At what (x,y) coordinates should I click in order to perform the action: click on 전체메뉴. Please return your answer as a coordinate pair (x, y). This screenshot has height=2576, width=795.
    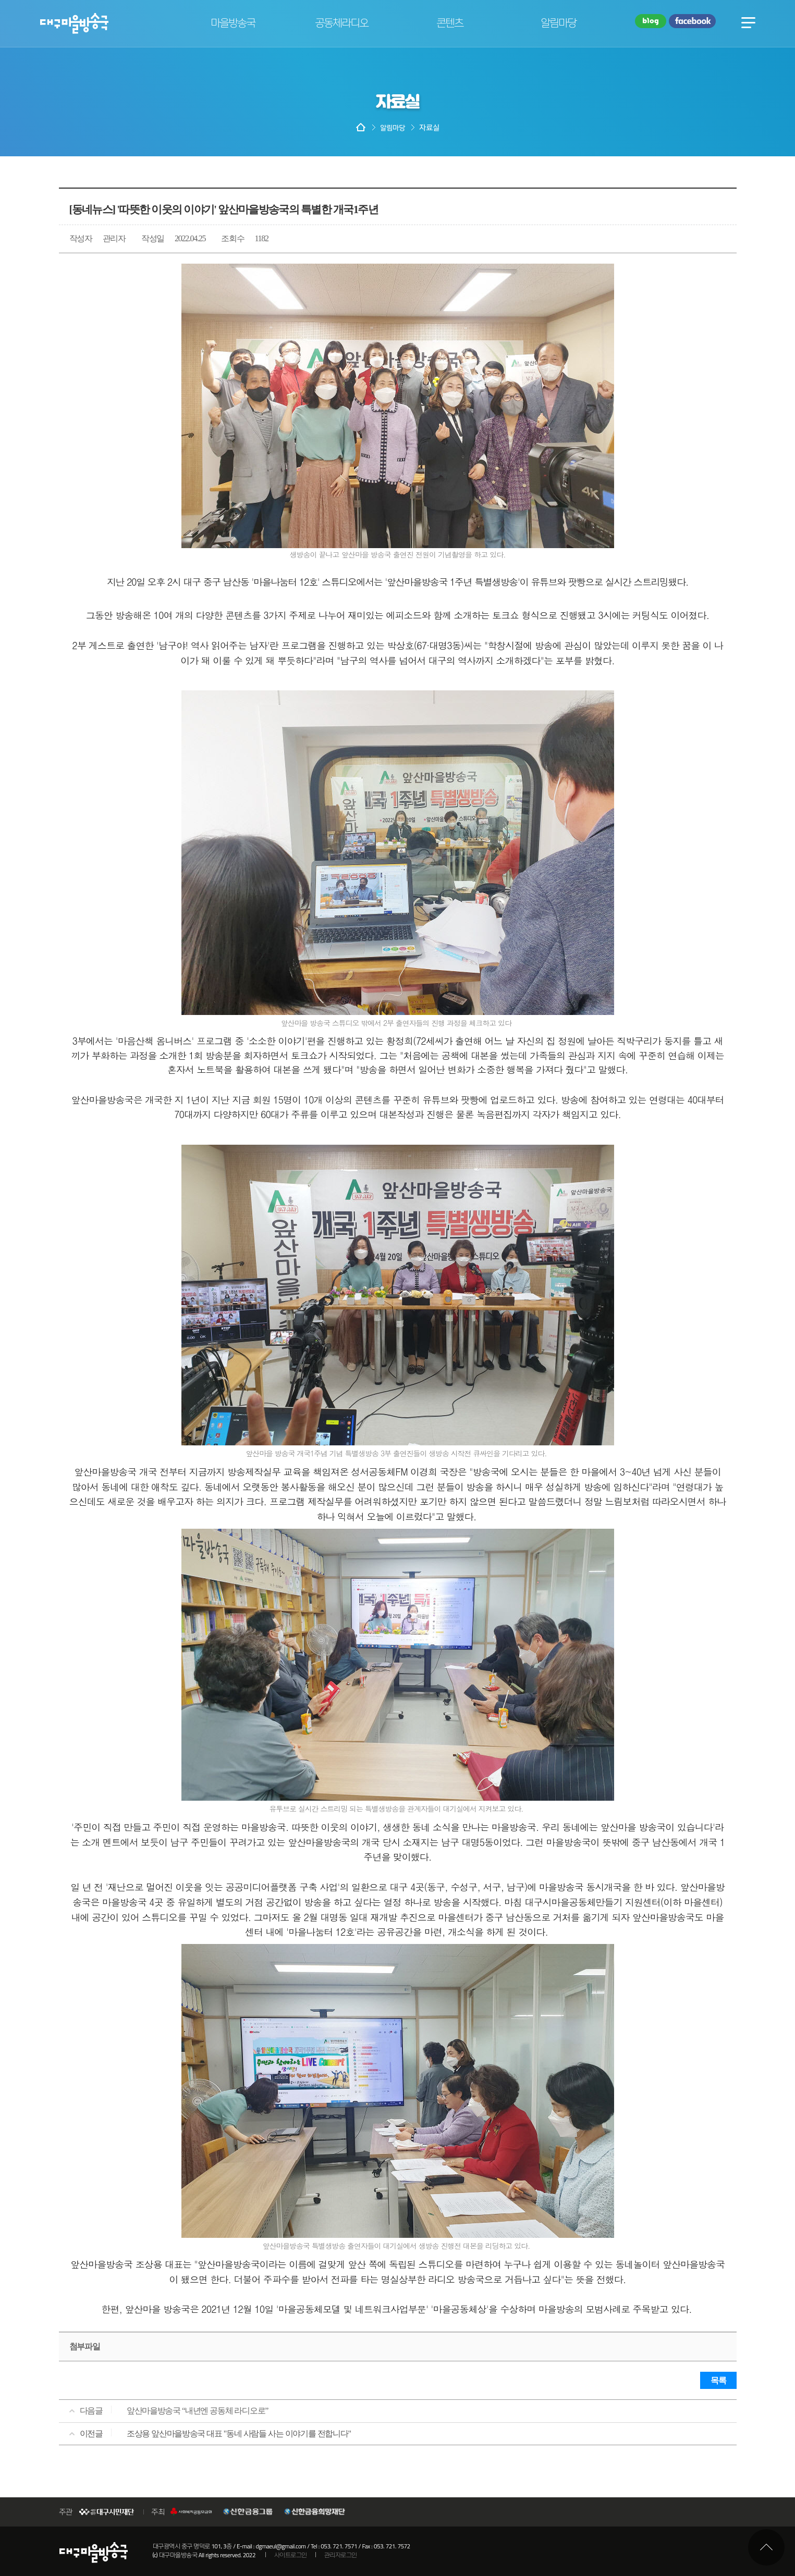
    Looking at the image, I should click on (748, 22).